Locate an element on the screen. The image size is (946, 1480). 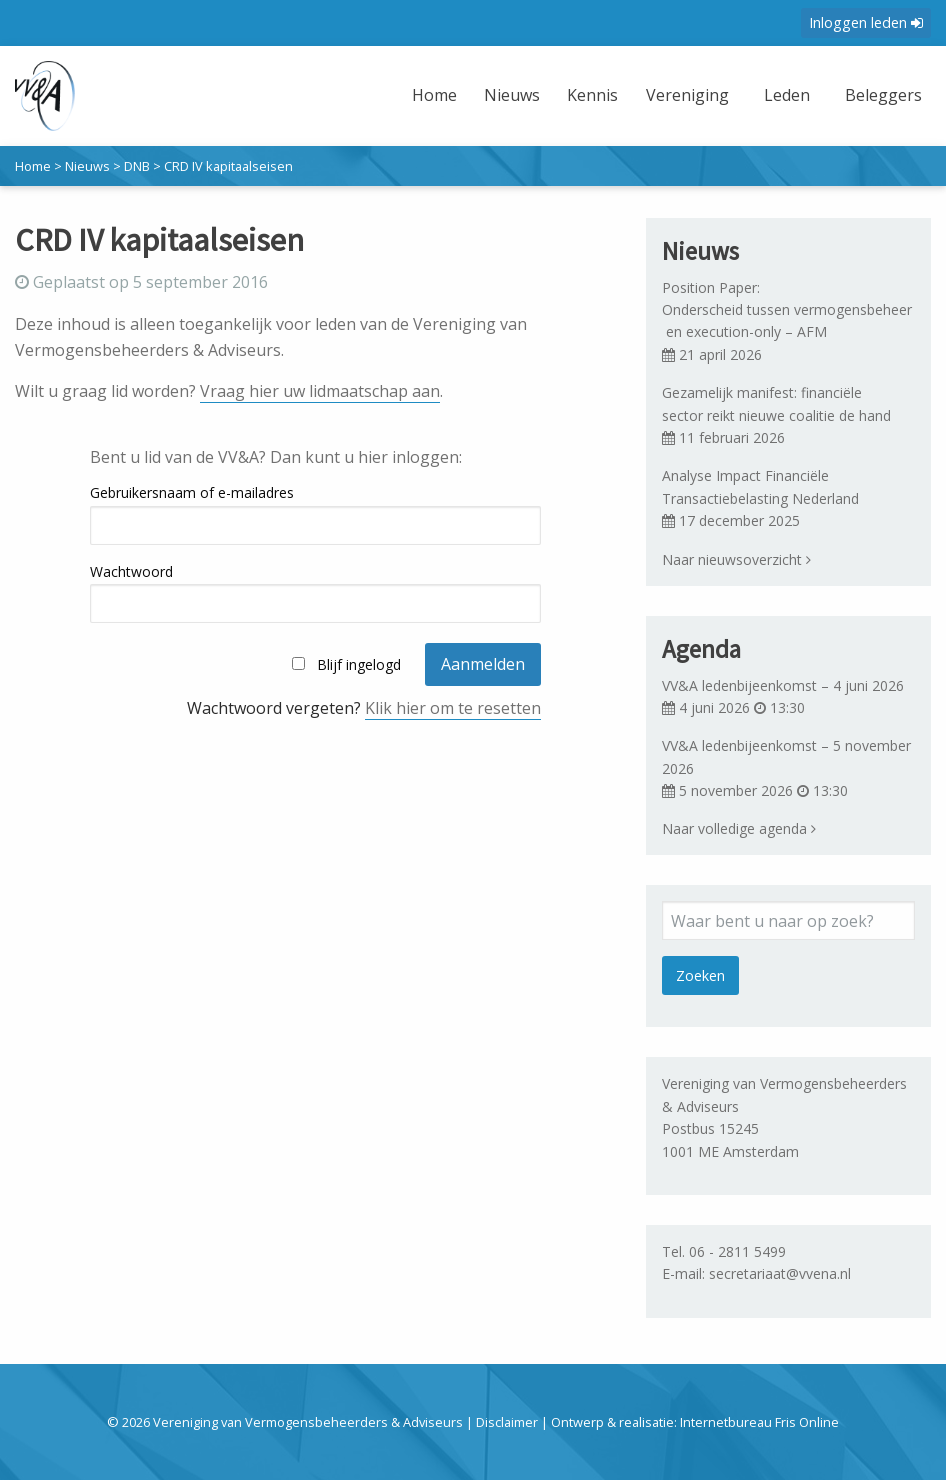
Blijf ingelogd is located at coordinates (359, 664).